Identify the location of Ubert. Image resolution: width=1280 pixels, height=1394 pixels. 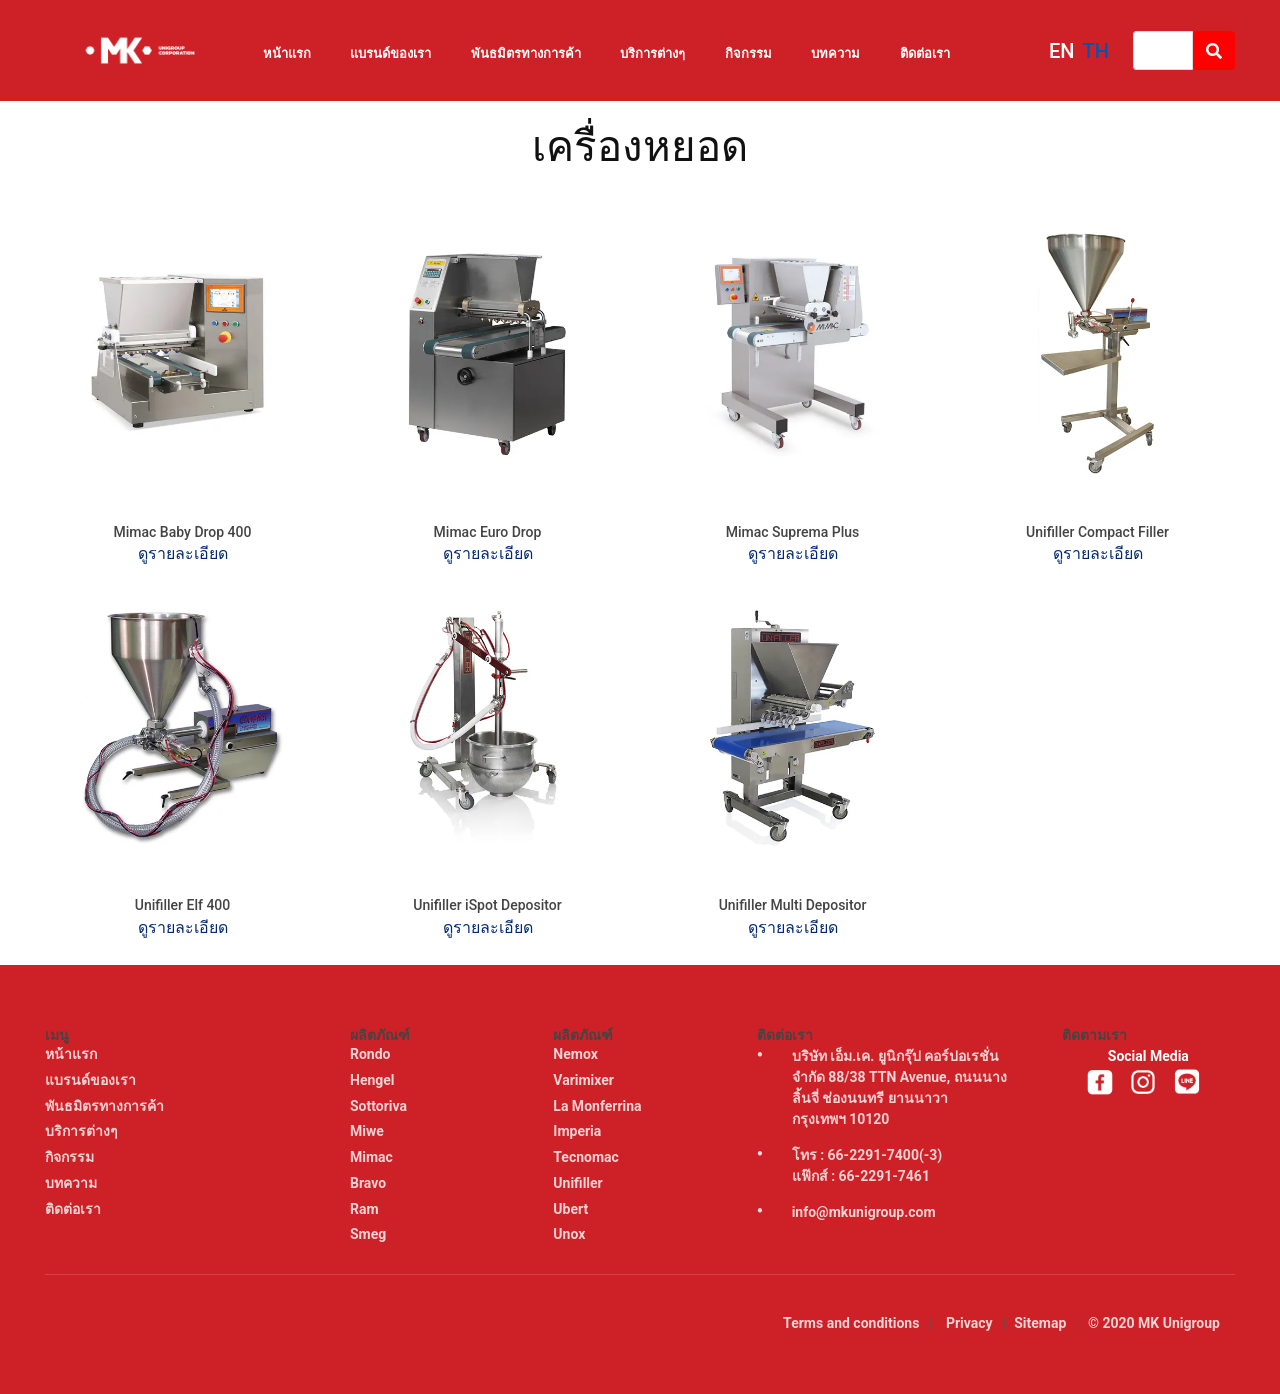
(572, 1209).